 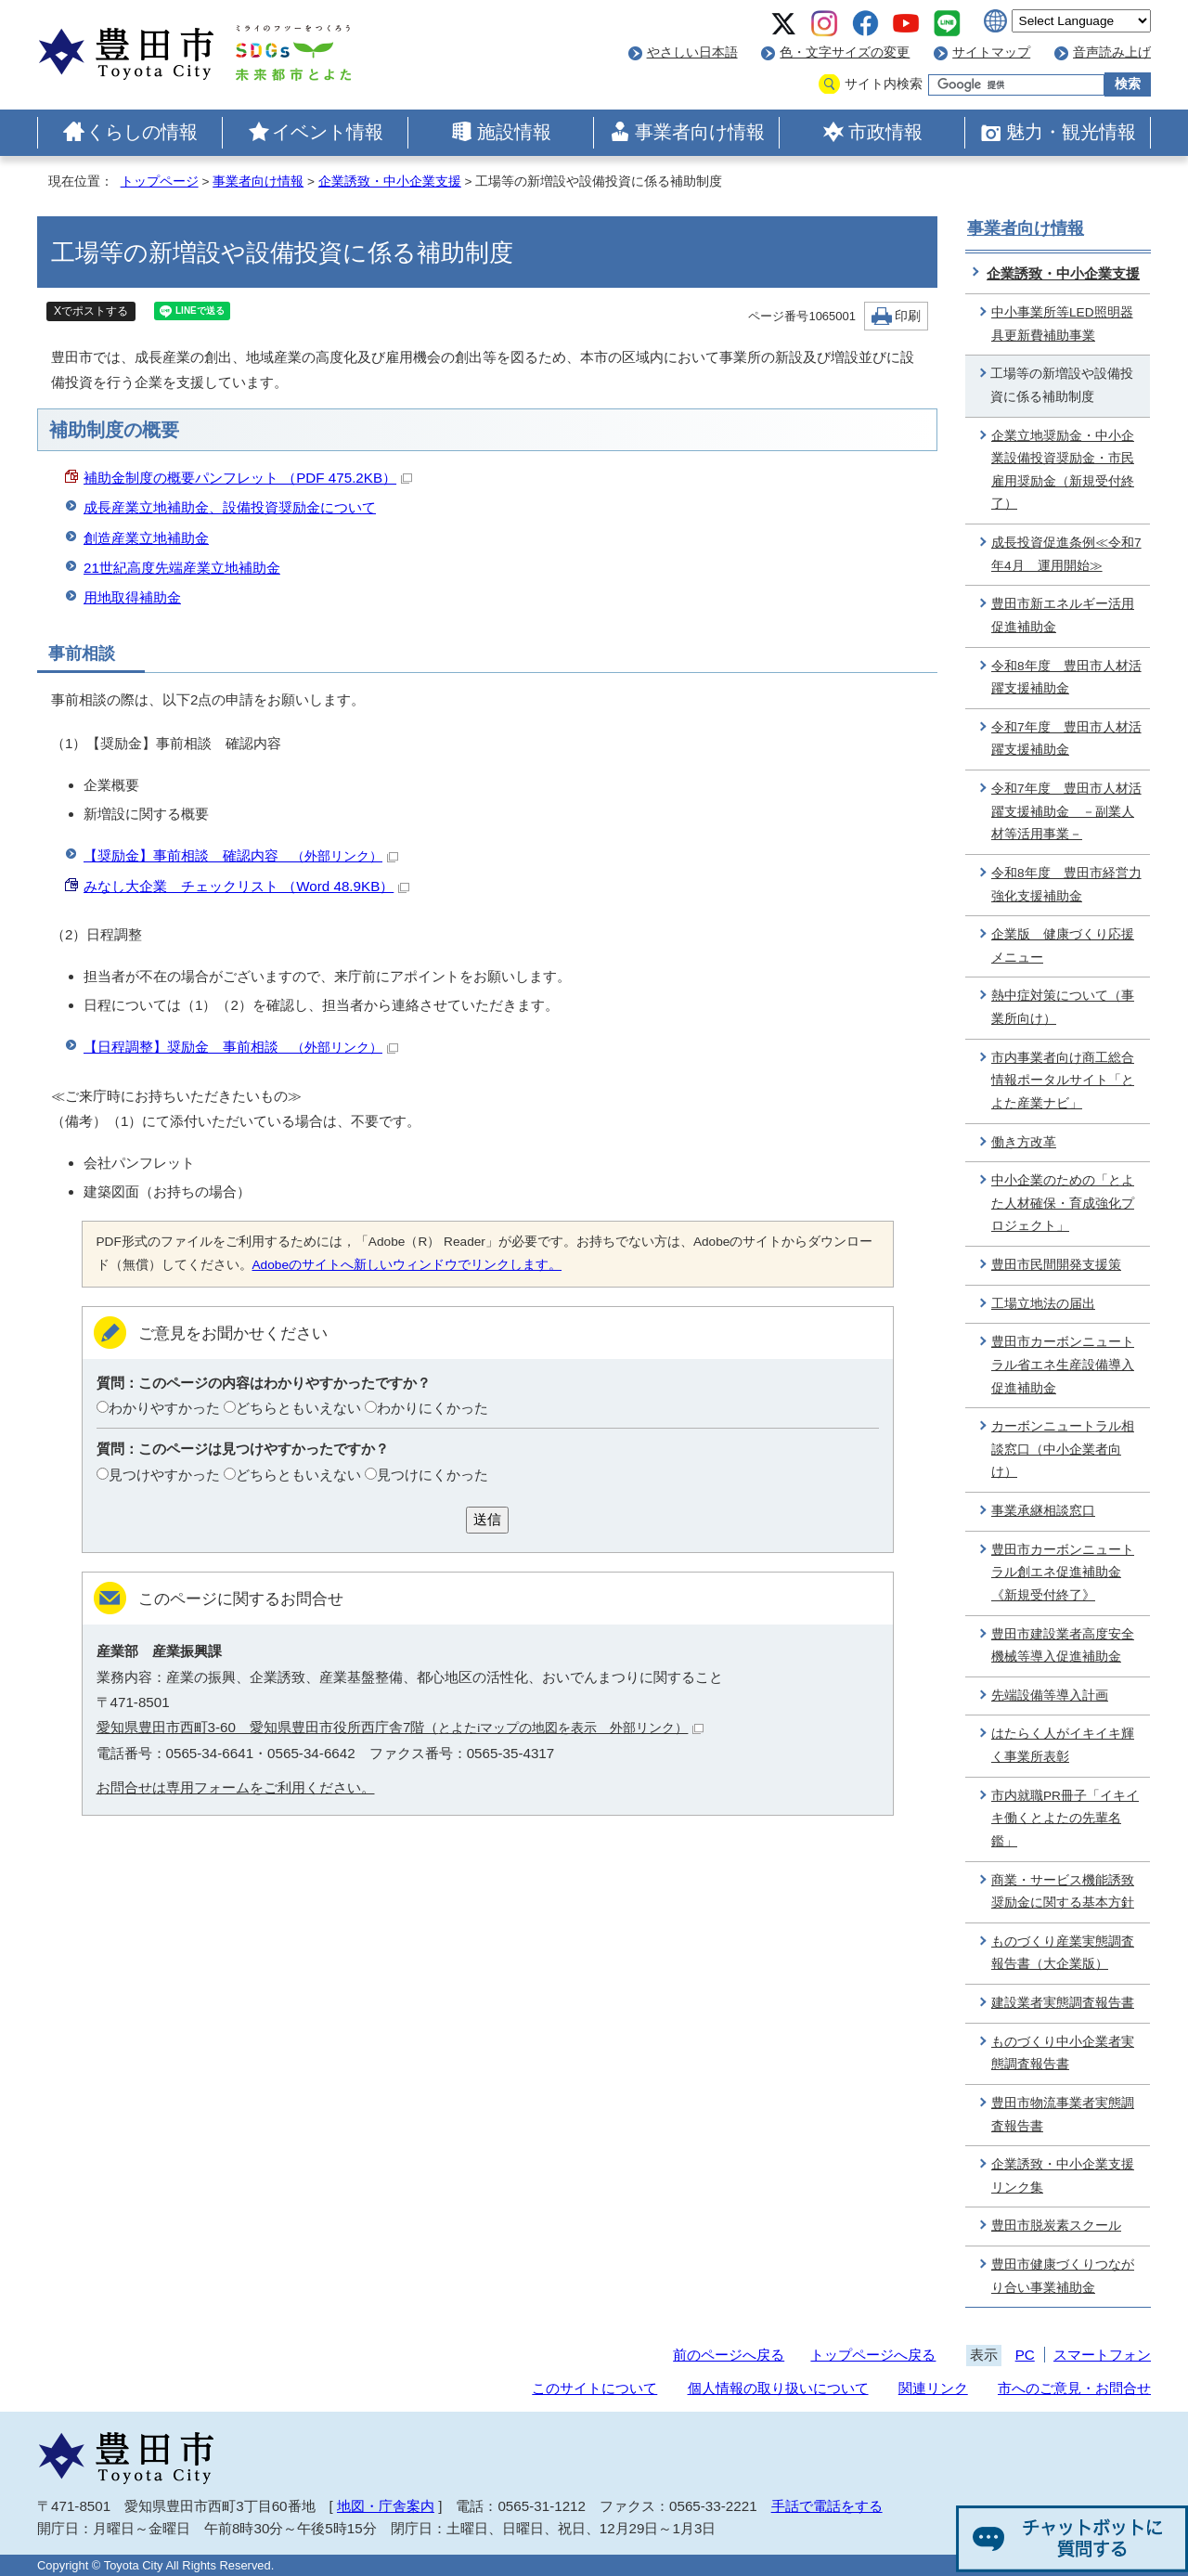 I want to click on 補助金制度の概要パンフレット （PDF 475.2KB）, so click(x=248, y=477).